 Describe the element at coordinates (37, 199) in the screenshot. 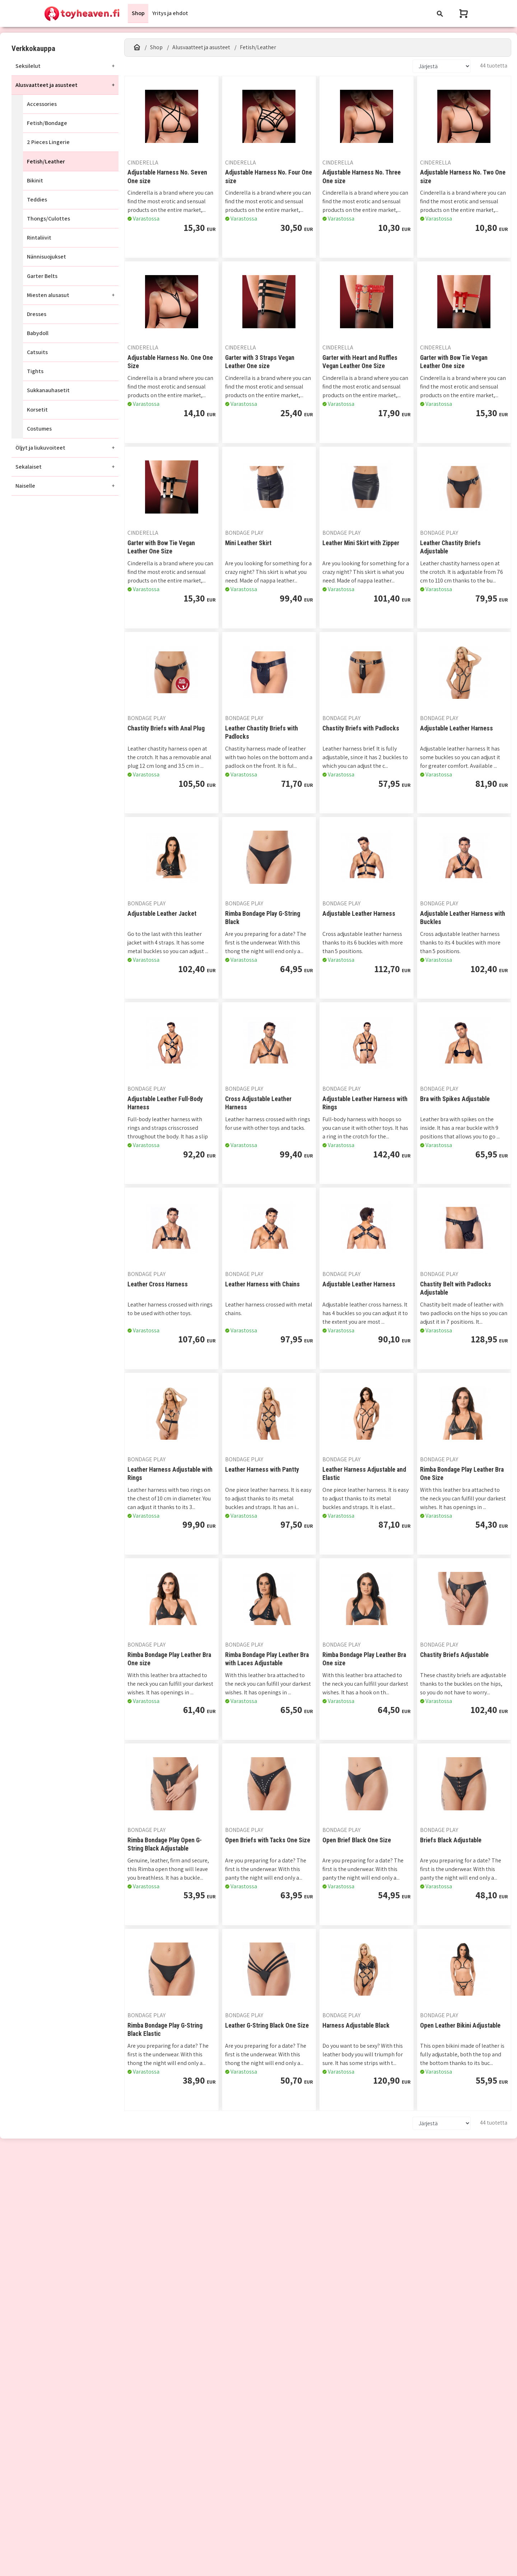

I see `Teddies` at that location.